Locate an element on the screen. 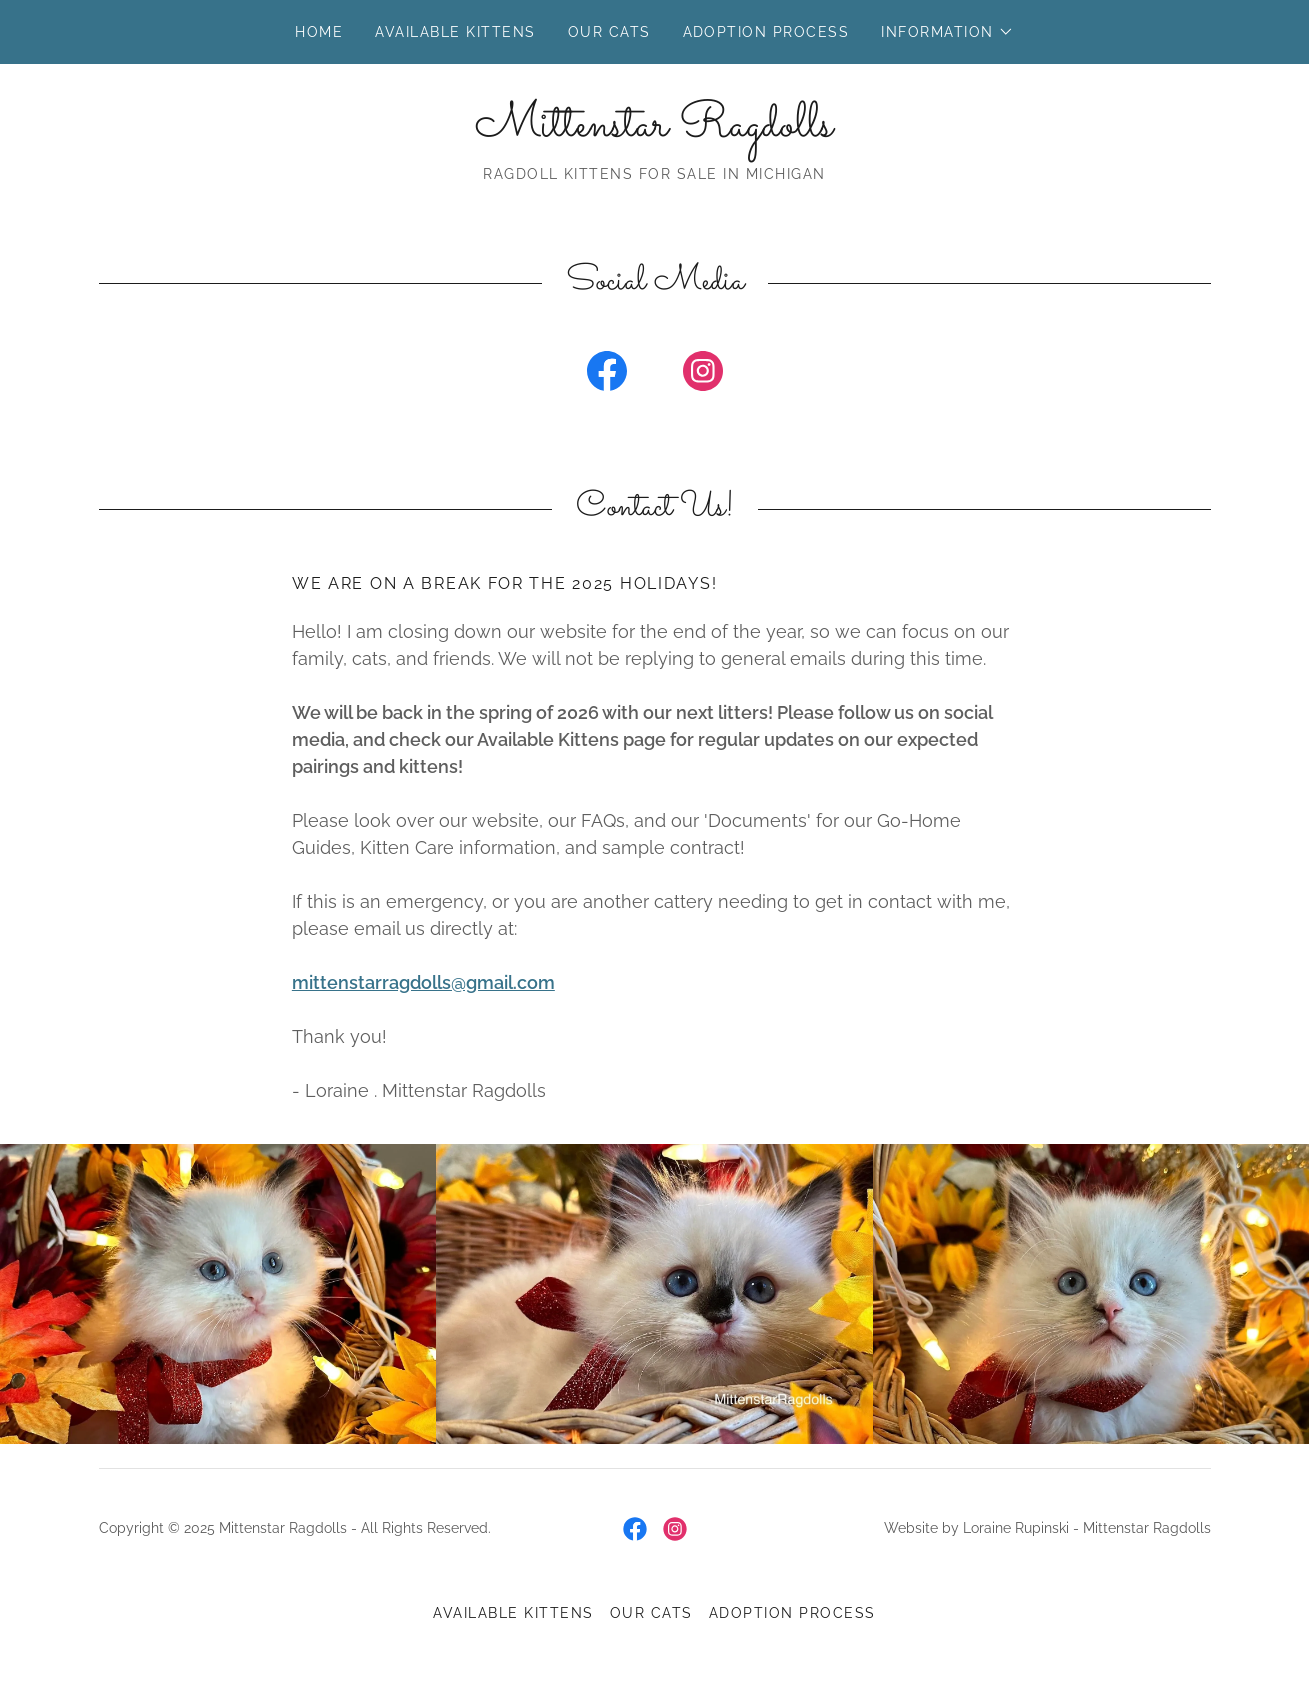  Home [link] is located at coordinates (319, 32).